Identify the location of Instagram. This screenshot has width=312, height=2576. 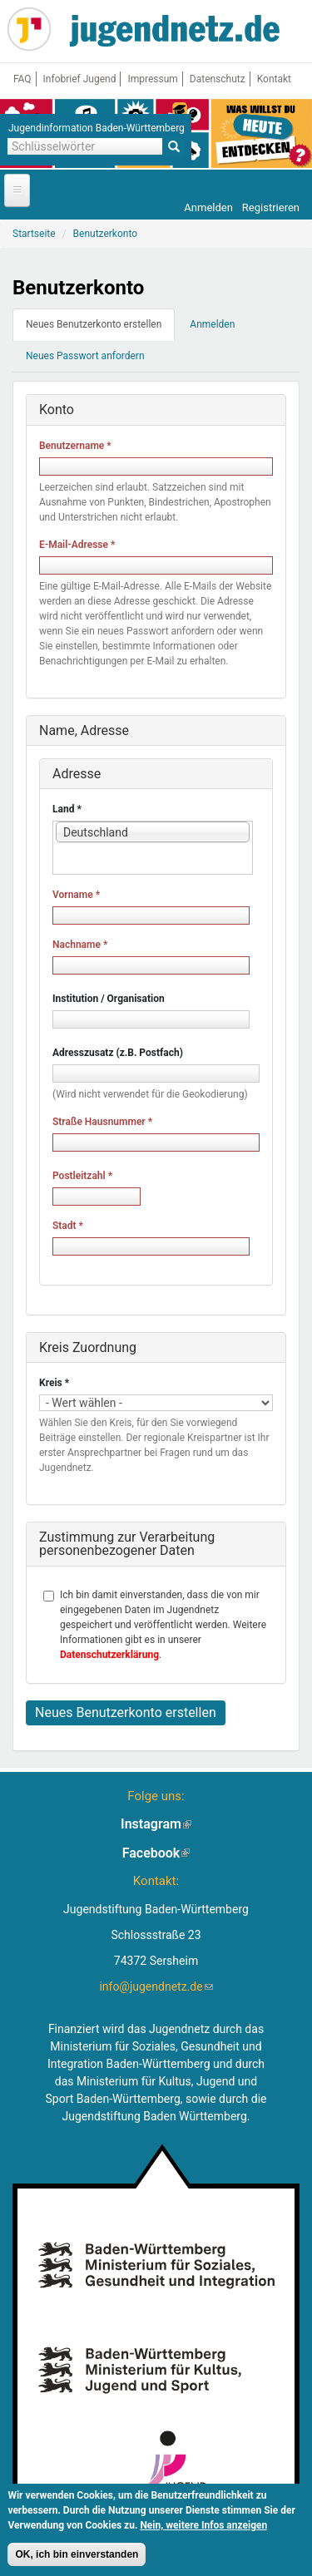
(156, 1824).